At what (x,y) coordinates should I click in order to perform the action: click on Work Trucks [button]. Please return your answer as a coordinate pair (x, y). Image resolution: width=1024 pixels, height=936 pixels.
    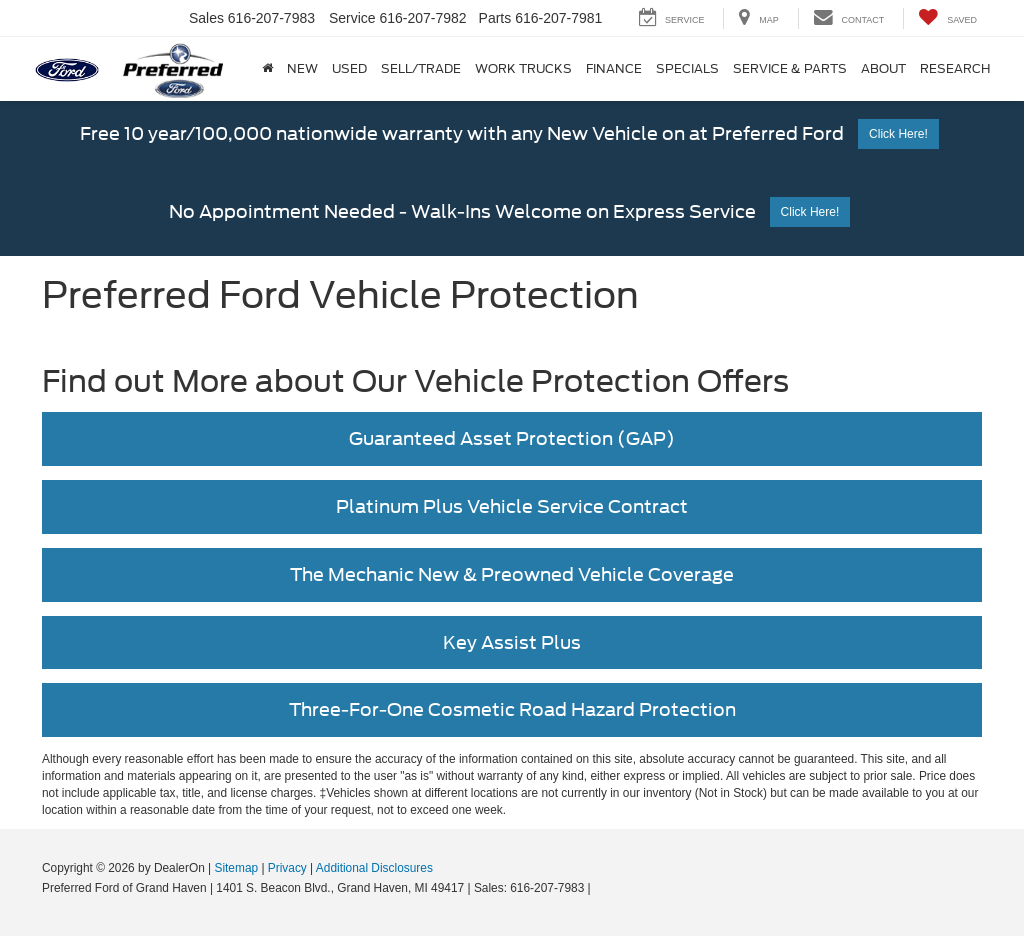
    Looking at the image, I should click on (523, 68).